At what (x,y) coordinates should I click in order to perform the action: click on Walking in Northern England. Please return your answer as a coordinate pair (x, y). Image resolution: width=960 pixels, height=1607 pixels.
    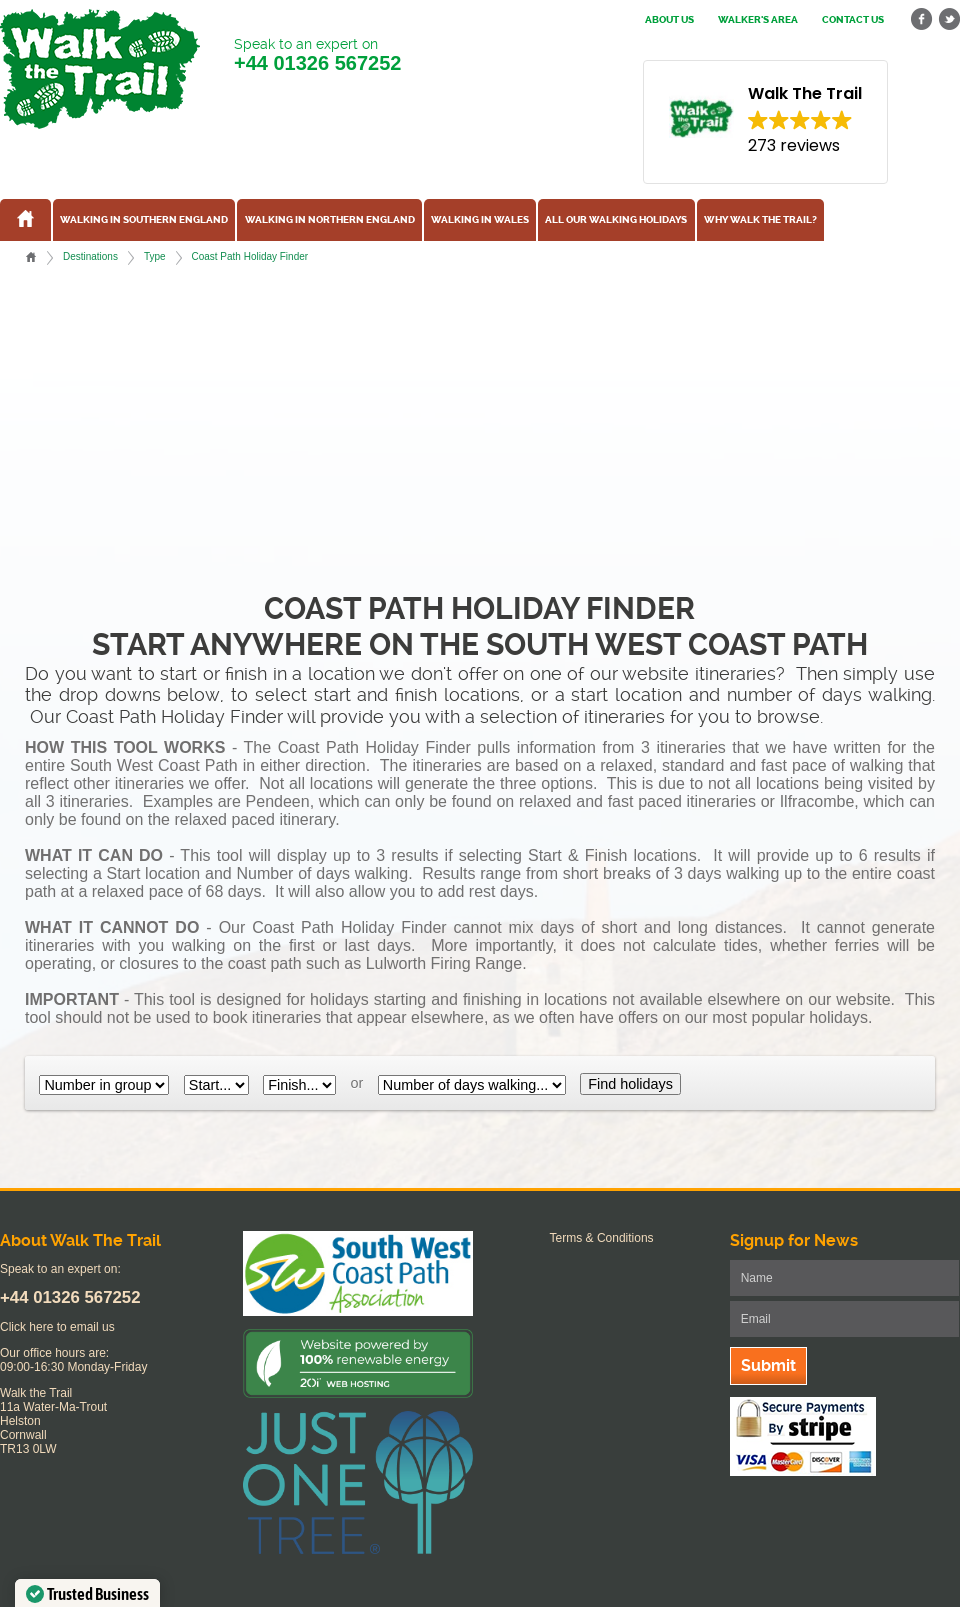
    Looking at the image, I should click on (330, 220).